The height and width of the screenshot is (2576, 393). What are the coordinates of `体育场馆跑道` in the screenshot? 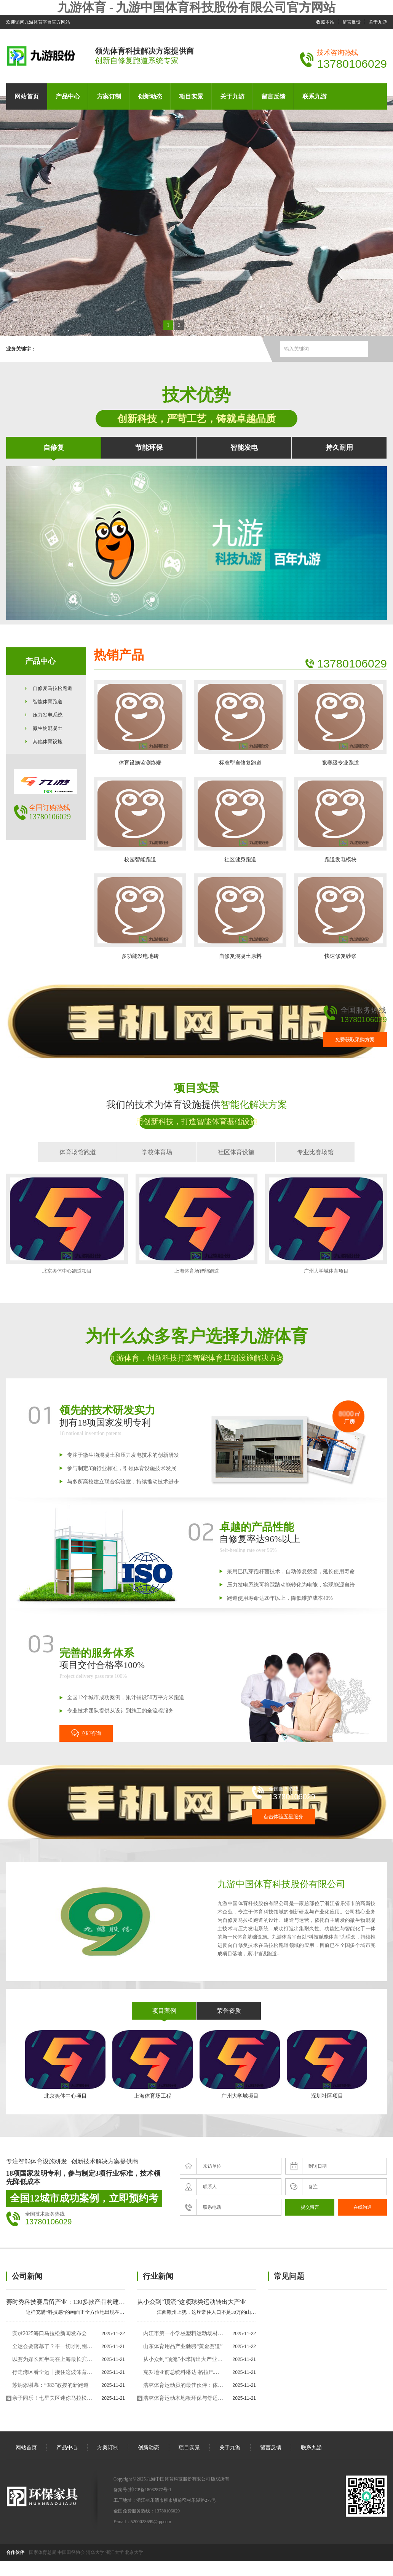 It's located at (77, 1152).